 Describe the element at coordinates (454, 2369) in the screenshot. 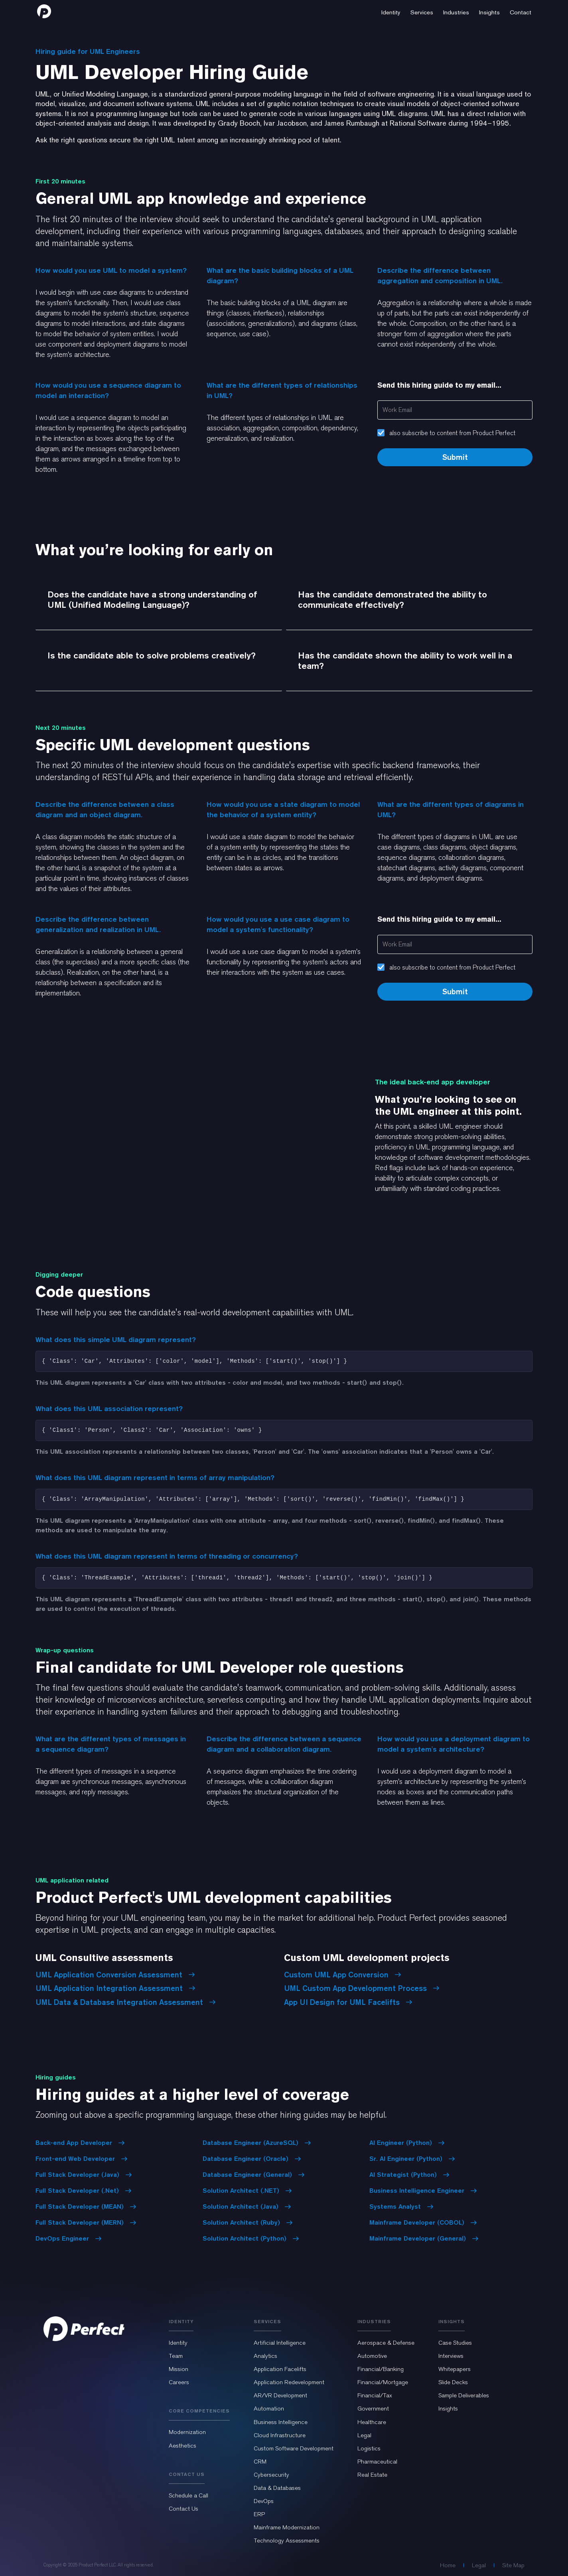

I see `Whitepapers` at that location.